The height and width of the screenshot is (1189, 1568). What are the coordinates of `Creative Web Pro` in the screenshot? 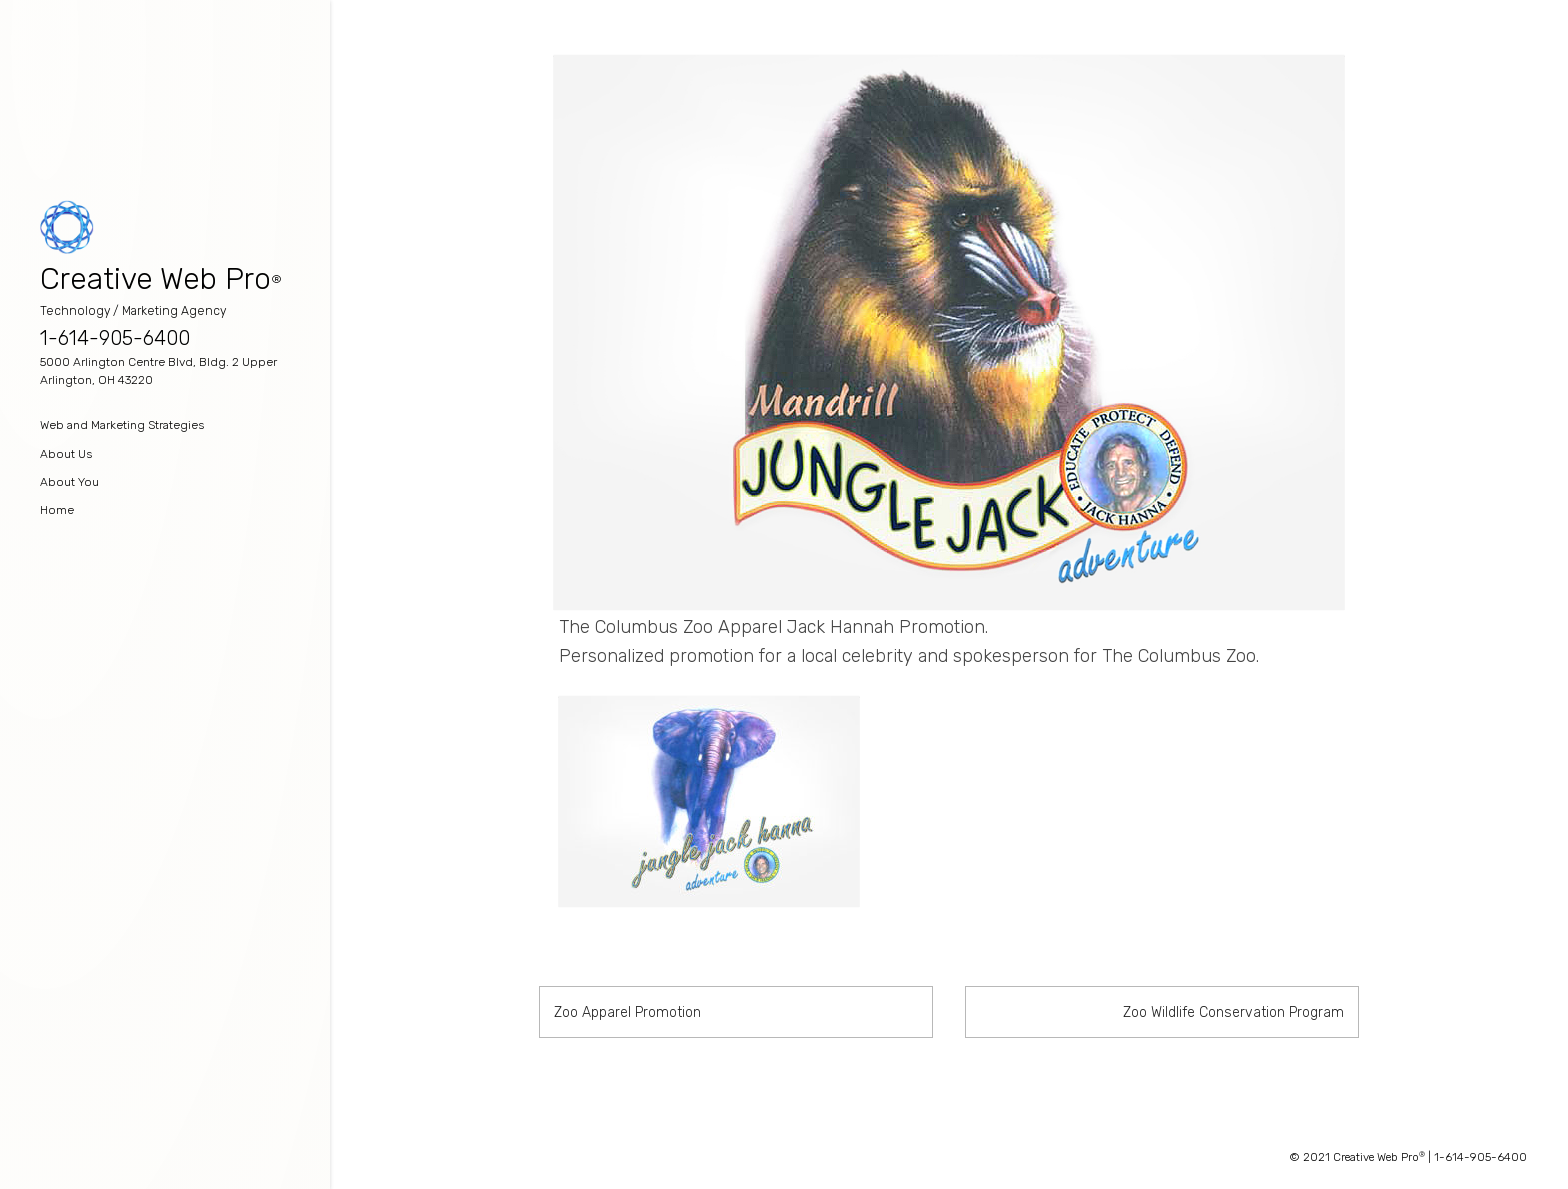 It's located at (155, 279).